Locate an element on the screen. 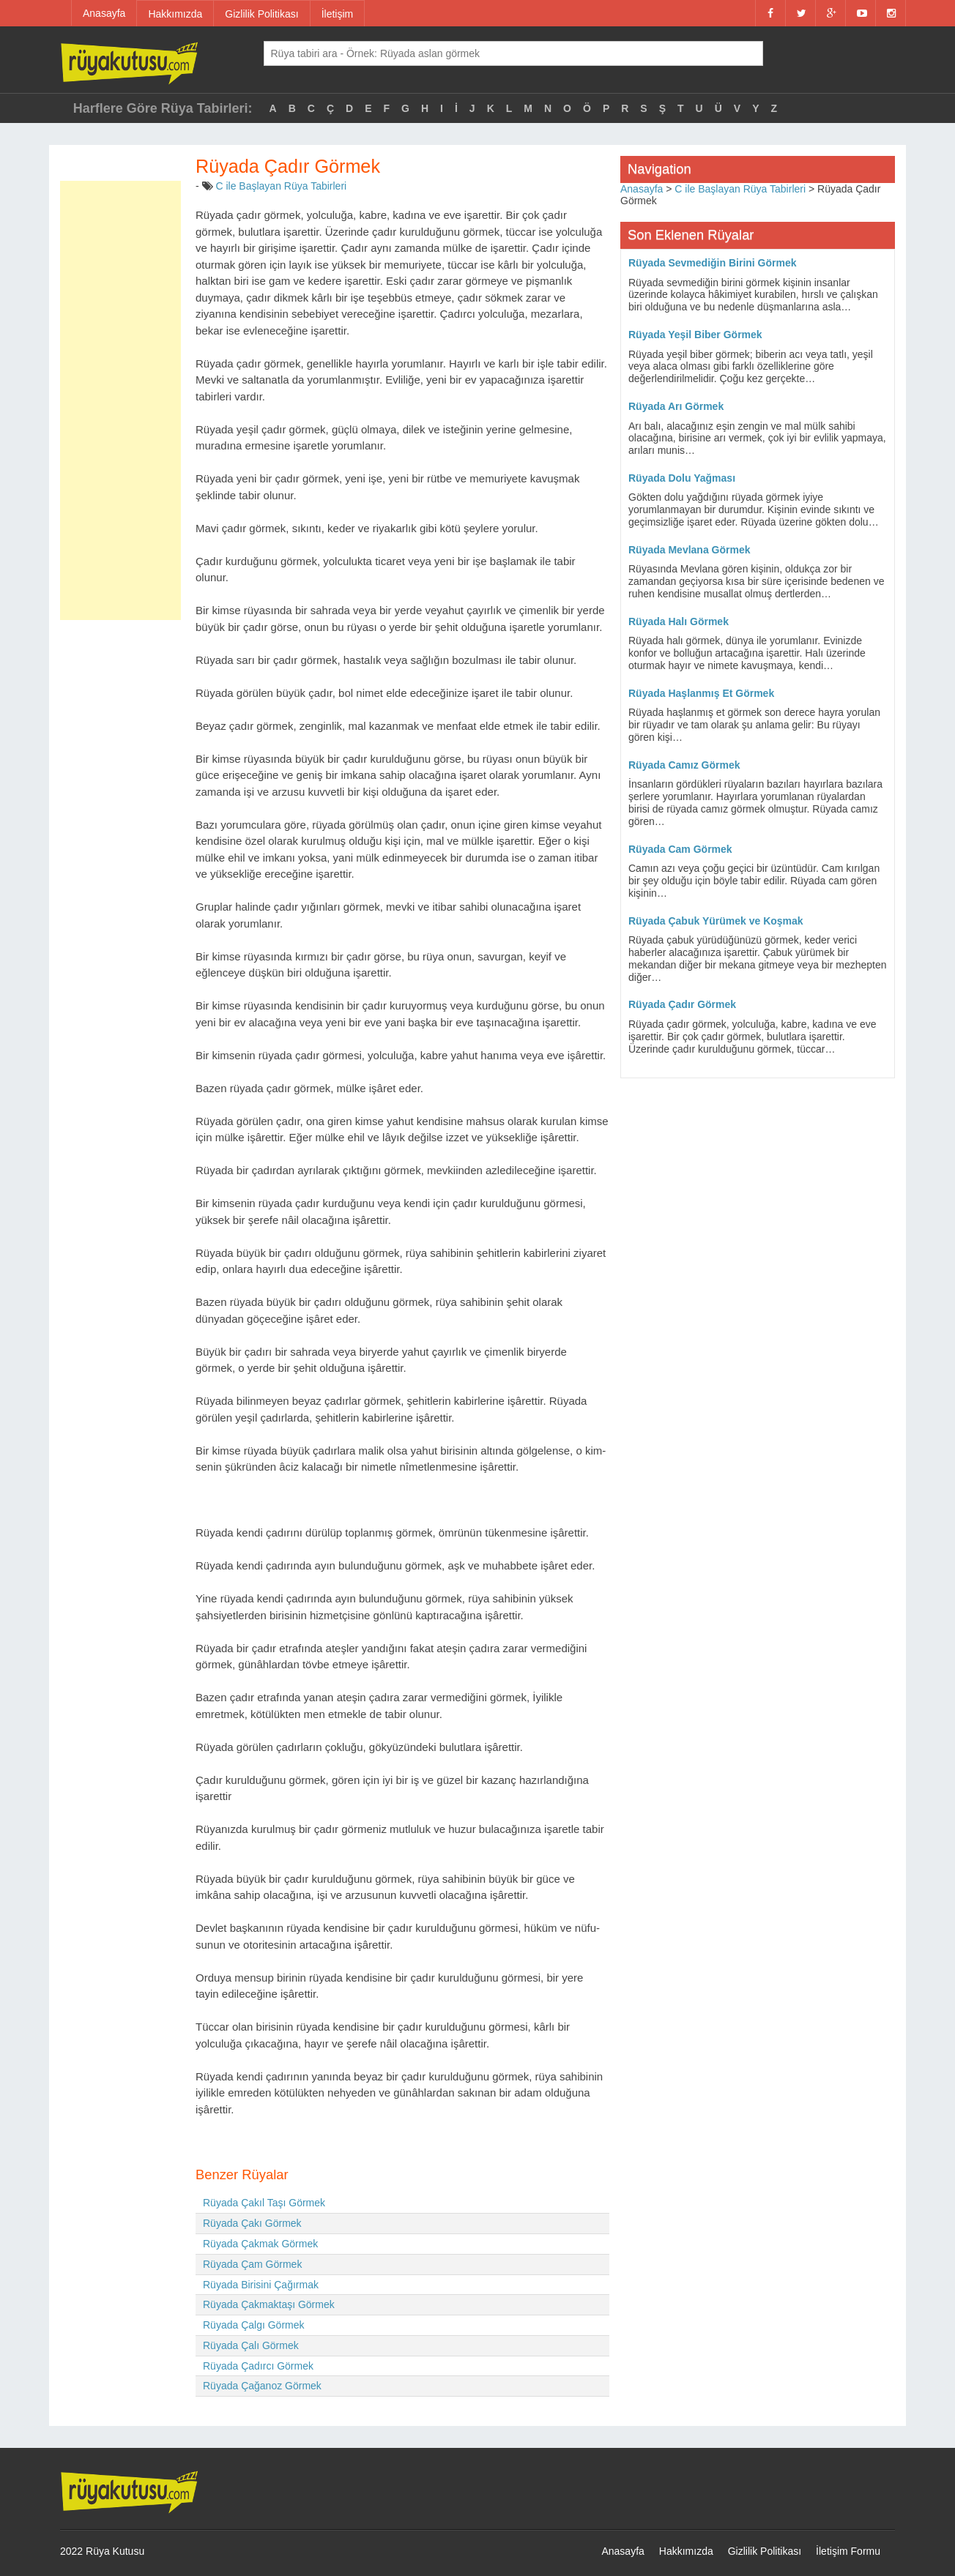  Rüyada Çabuk Yürümek ve Koşmak is located at coordinates (715, 921).